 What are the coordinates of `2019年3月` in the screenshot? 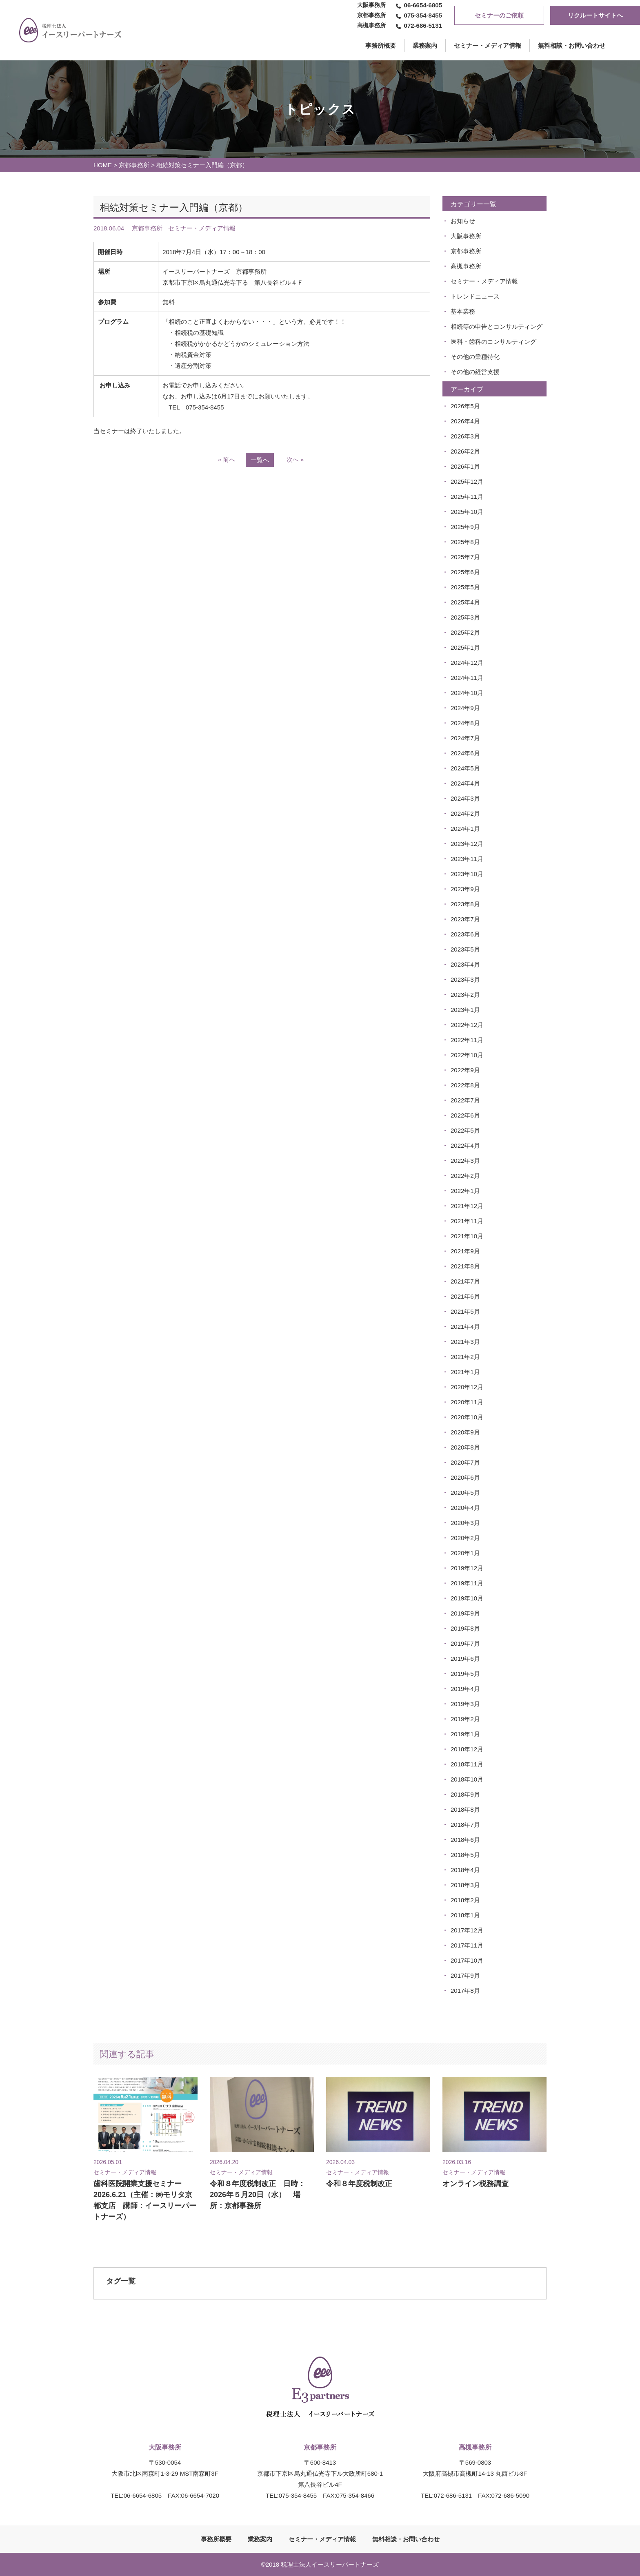 It's located at (465, 1703).